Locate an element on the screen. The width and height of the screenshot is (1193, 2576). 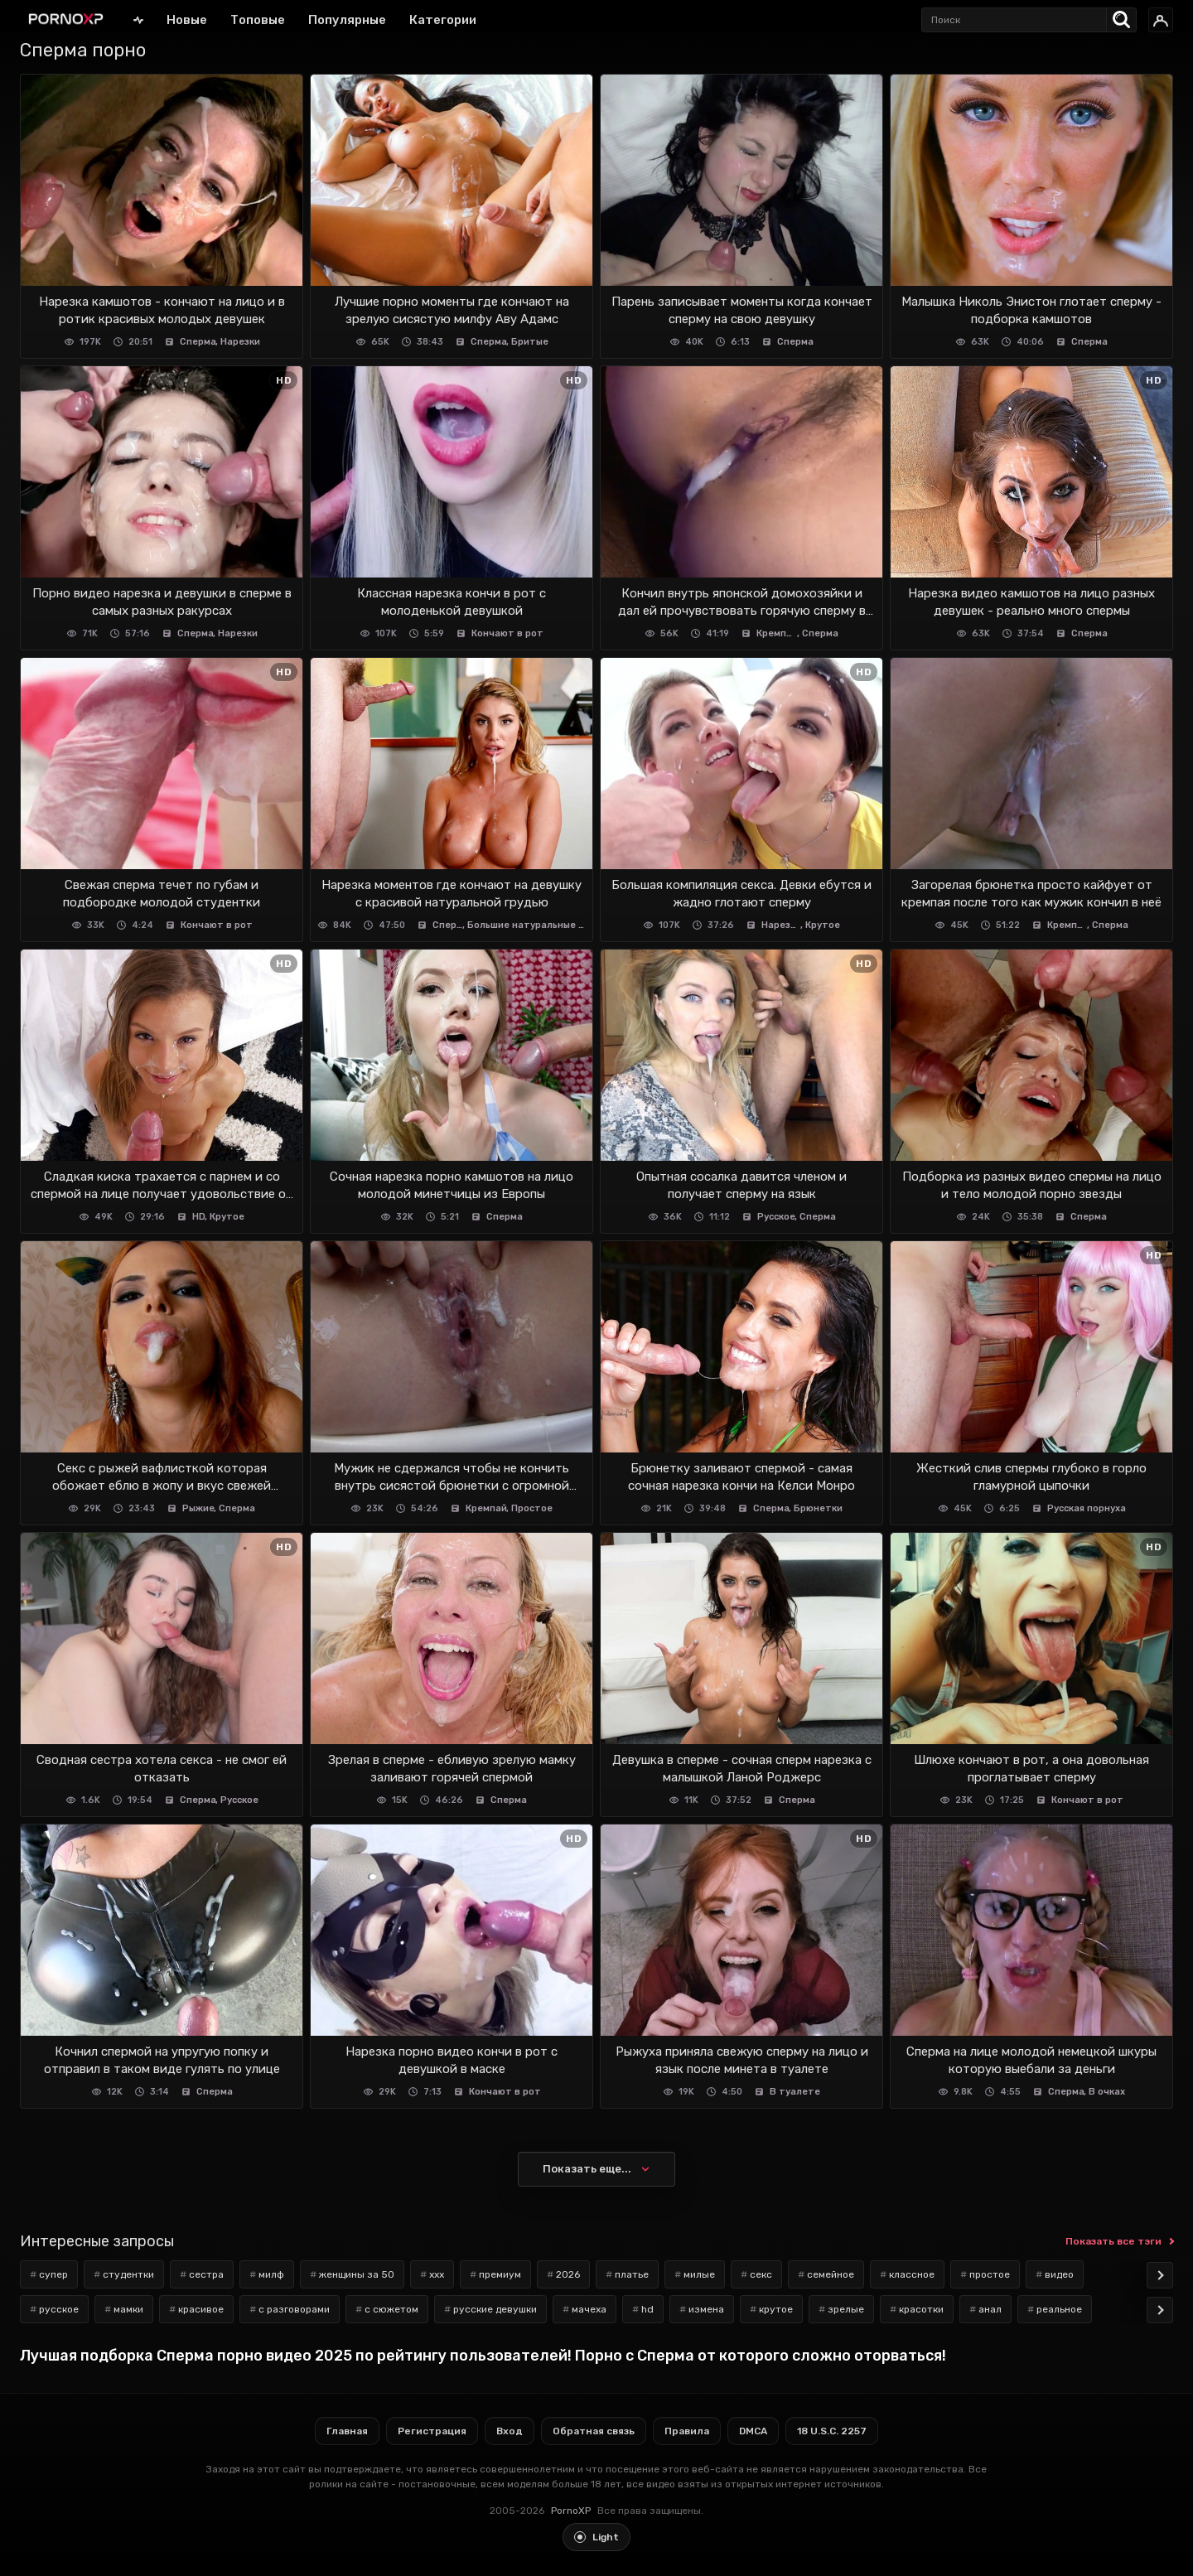
В туалете is located at coordinates (795, 2091).